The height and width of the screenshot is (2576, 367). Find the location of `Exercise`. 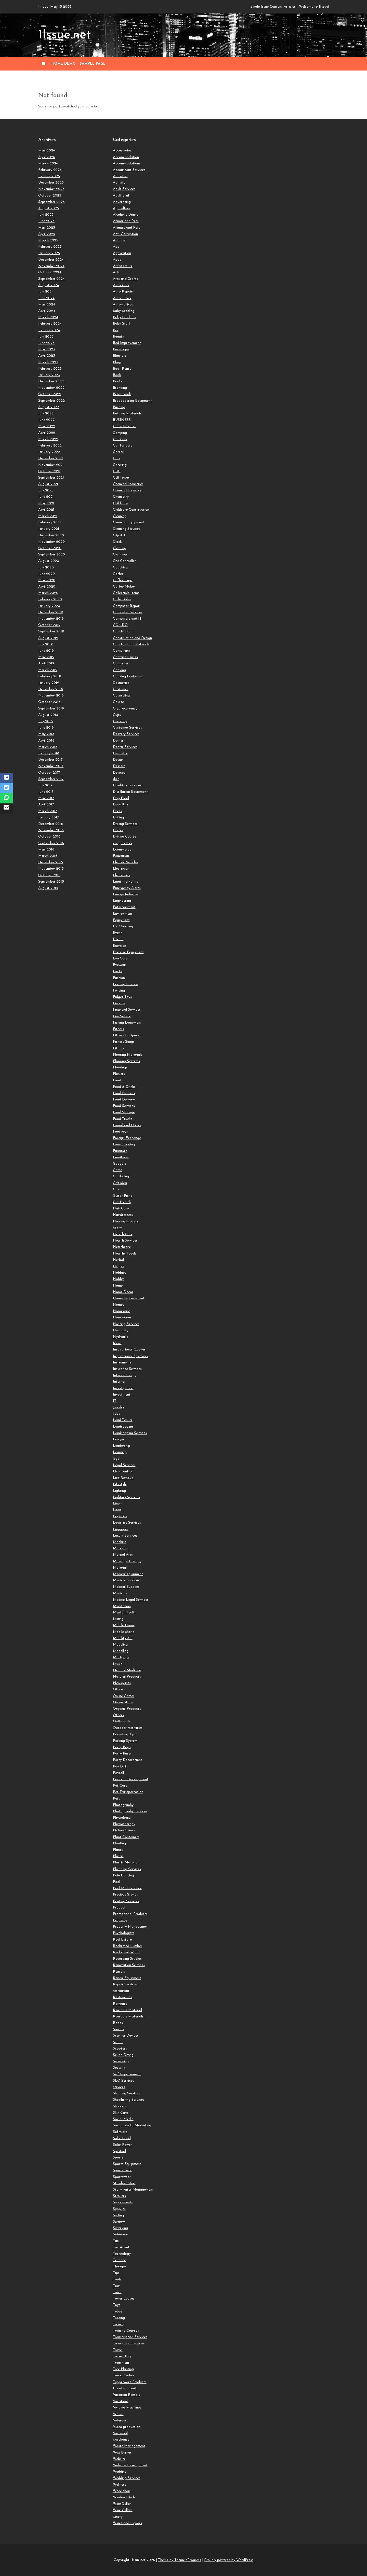

Exercise is located at coordinates (119, 946).